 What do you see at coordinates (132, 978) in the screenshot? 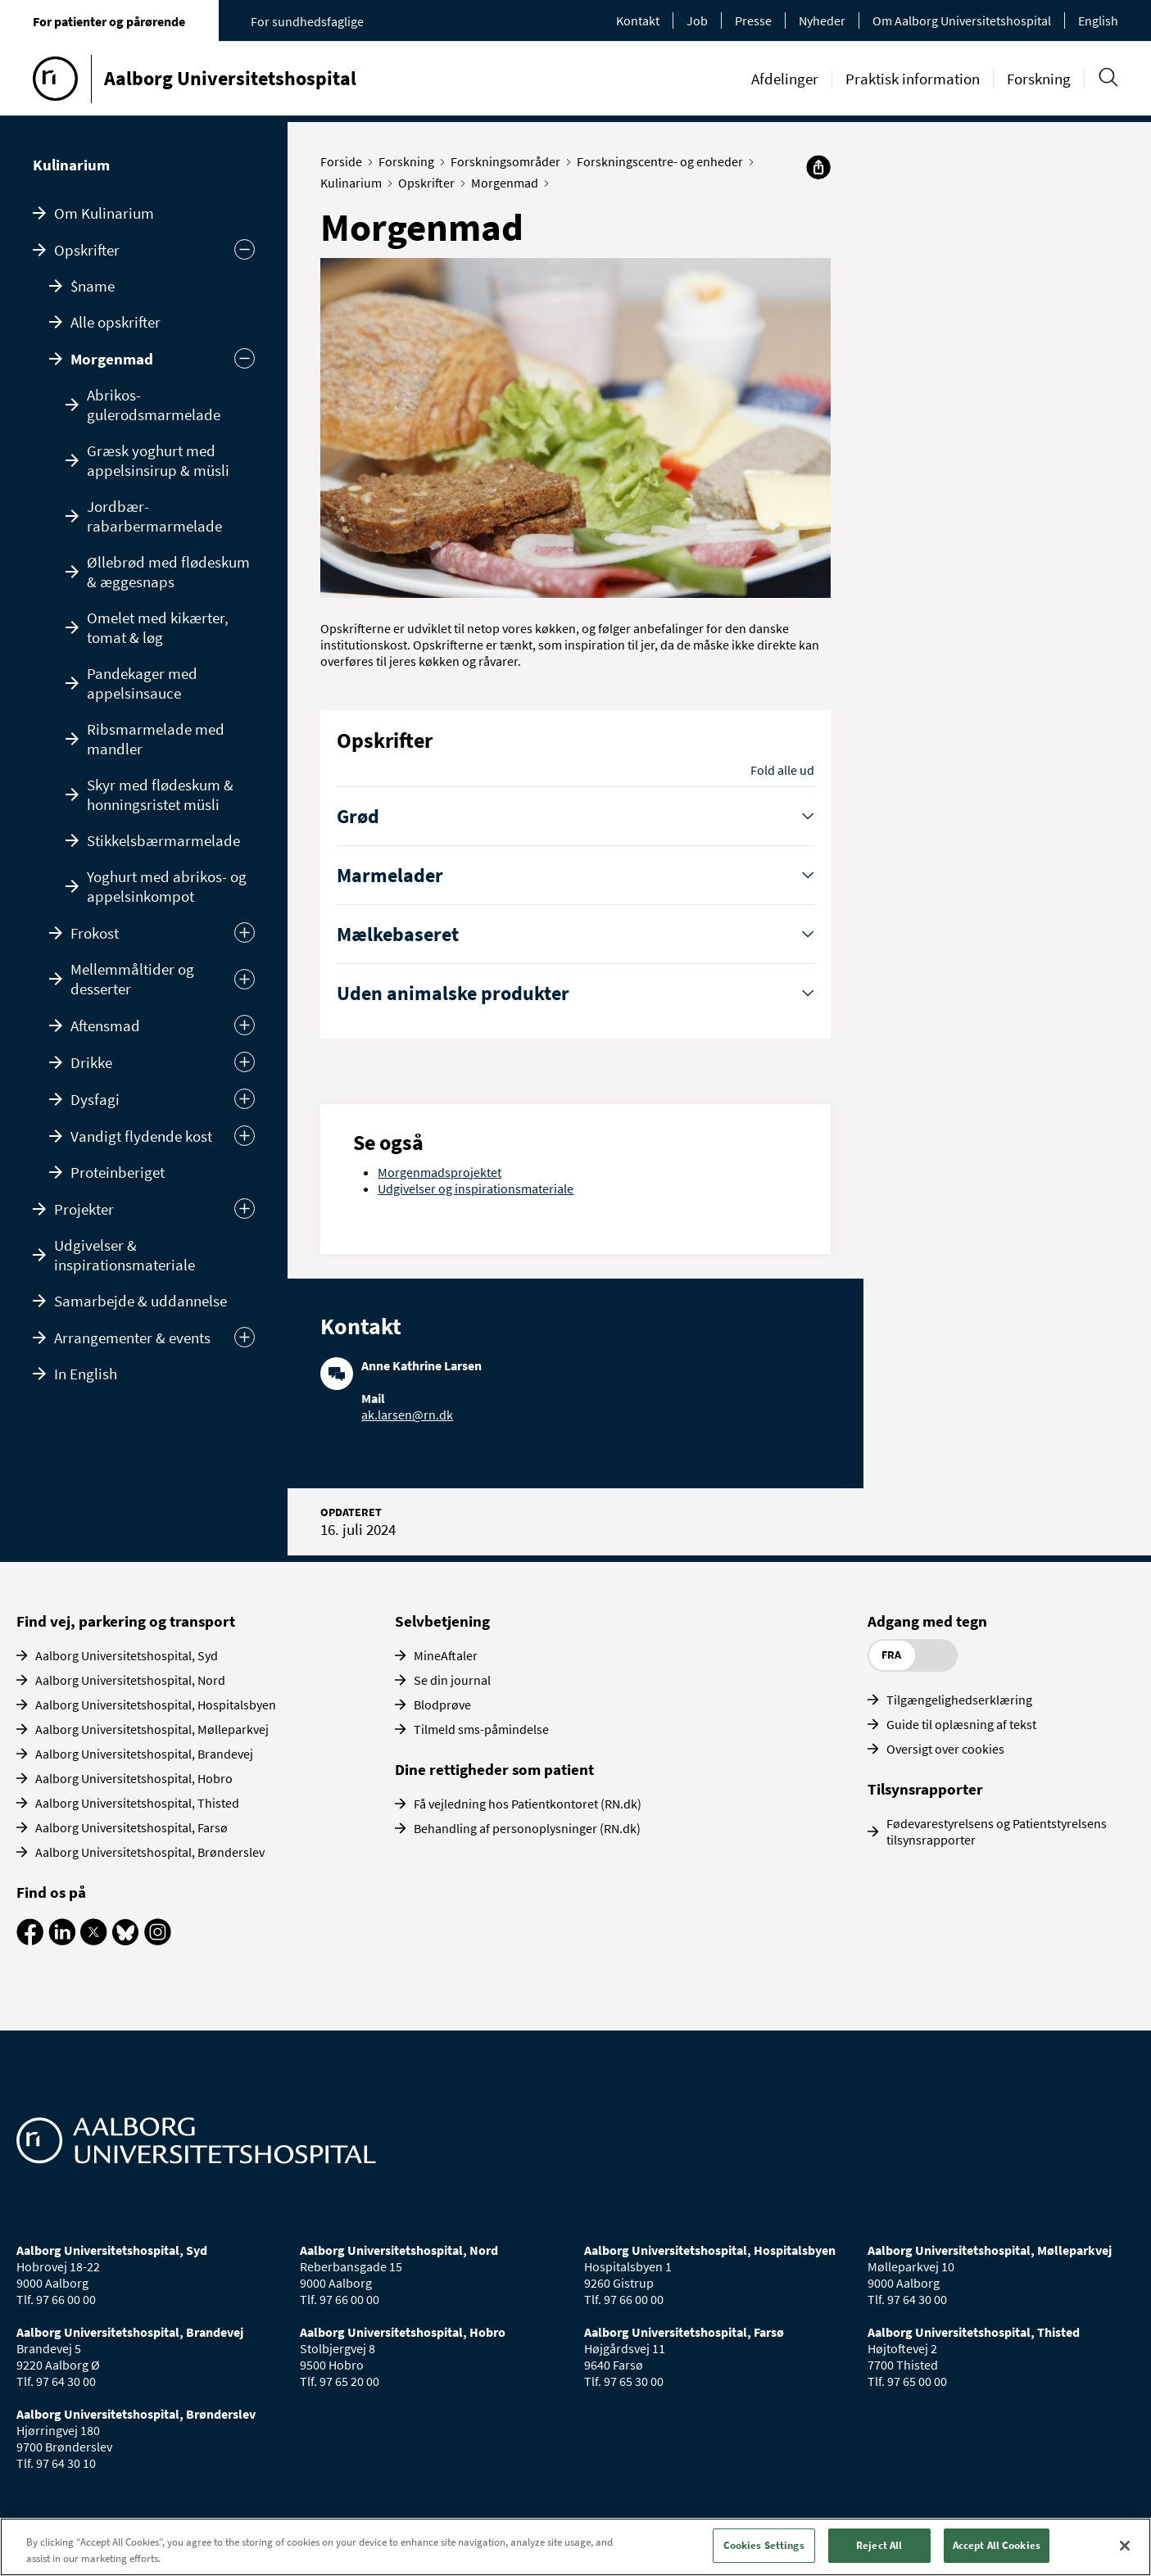
I see `Mellemmåltider og desserter` at bounding box center [132, 978].